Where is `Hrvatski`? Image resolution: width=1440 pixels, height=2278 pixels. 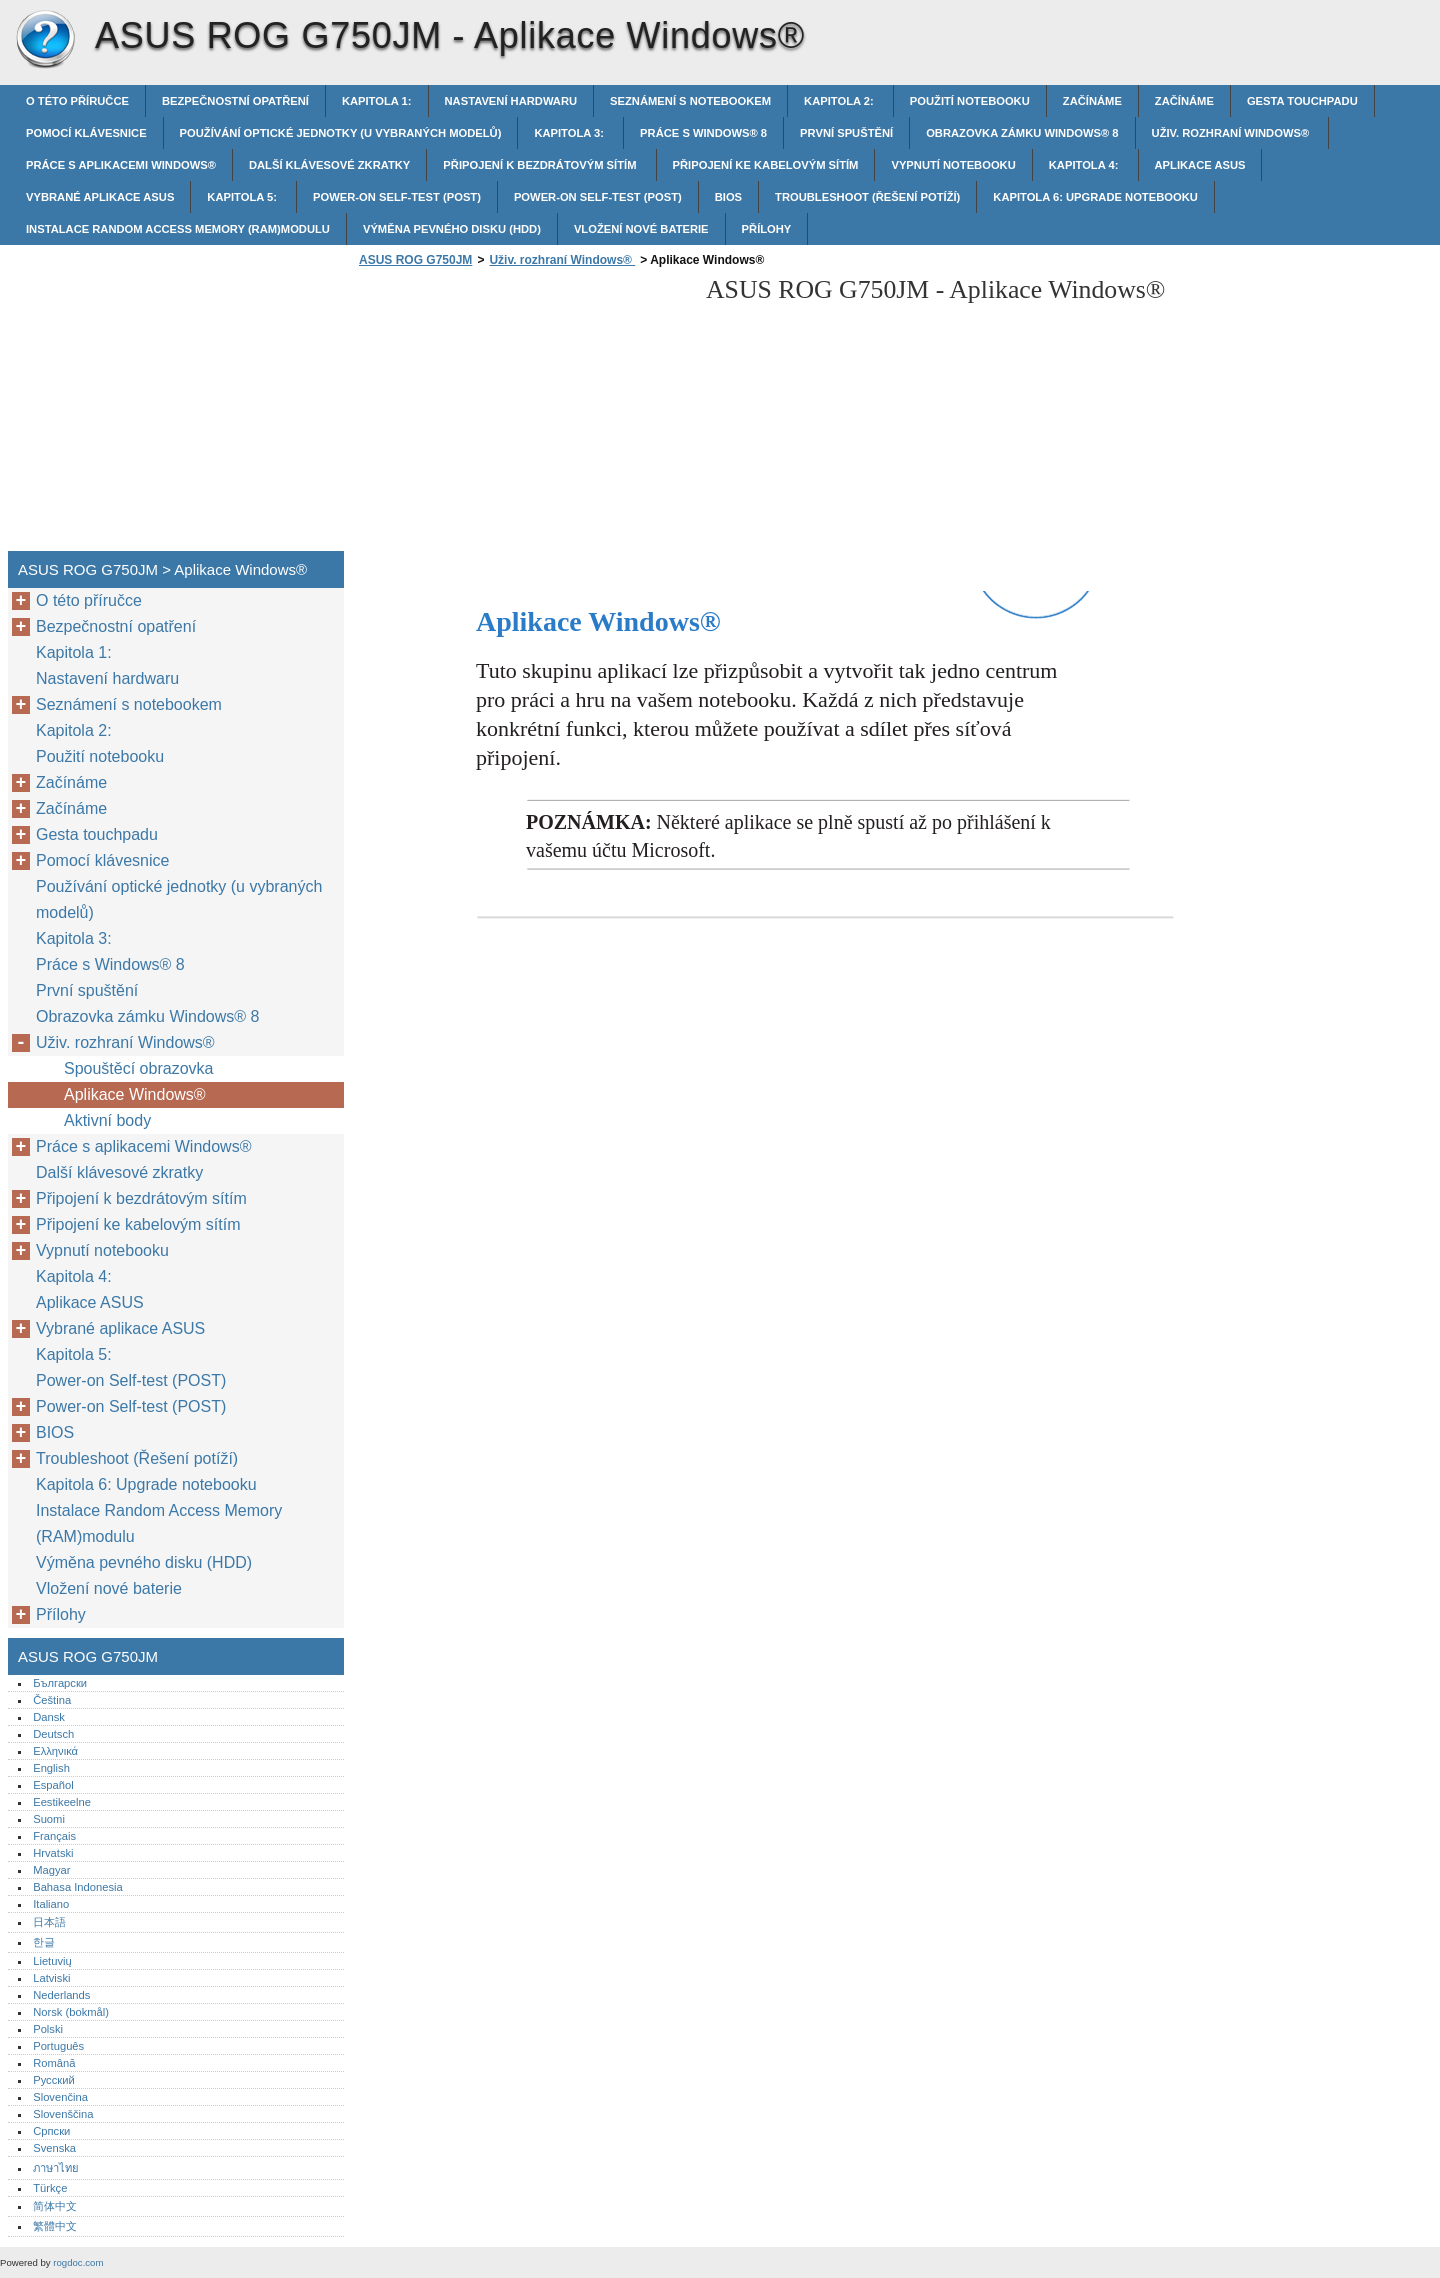 Hrvatski is located at coordinates (53, 1853).